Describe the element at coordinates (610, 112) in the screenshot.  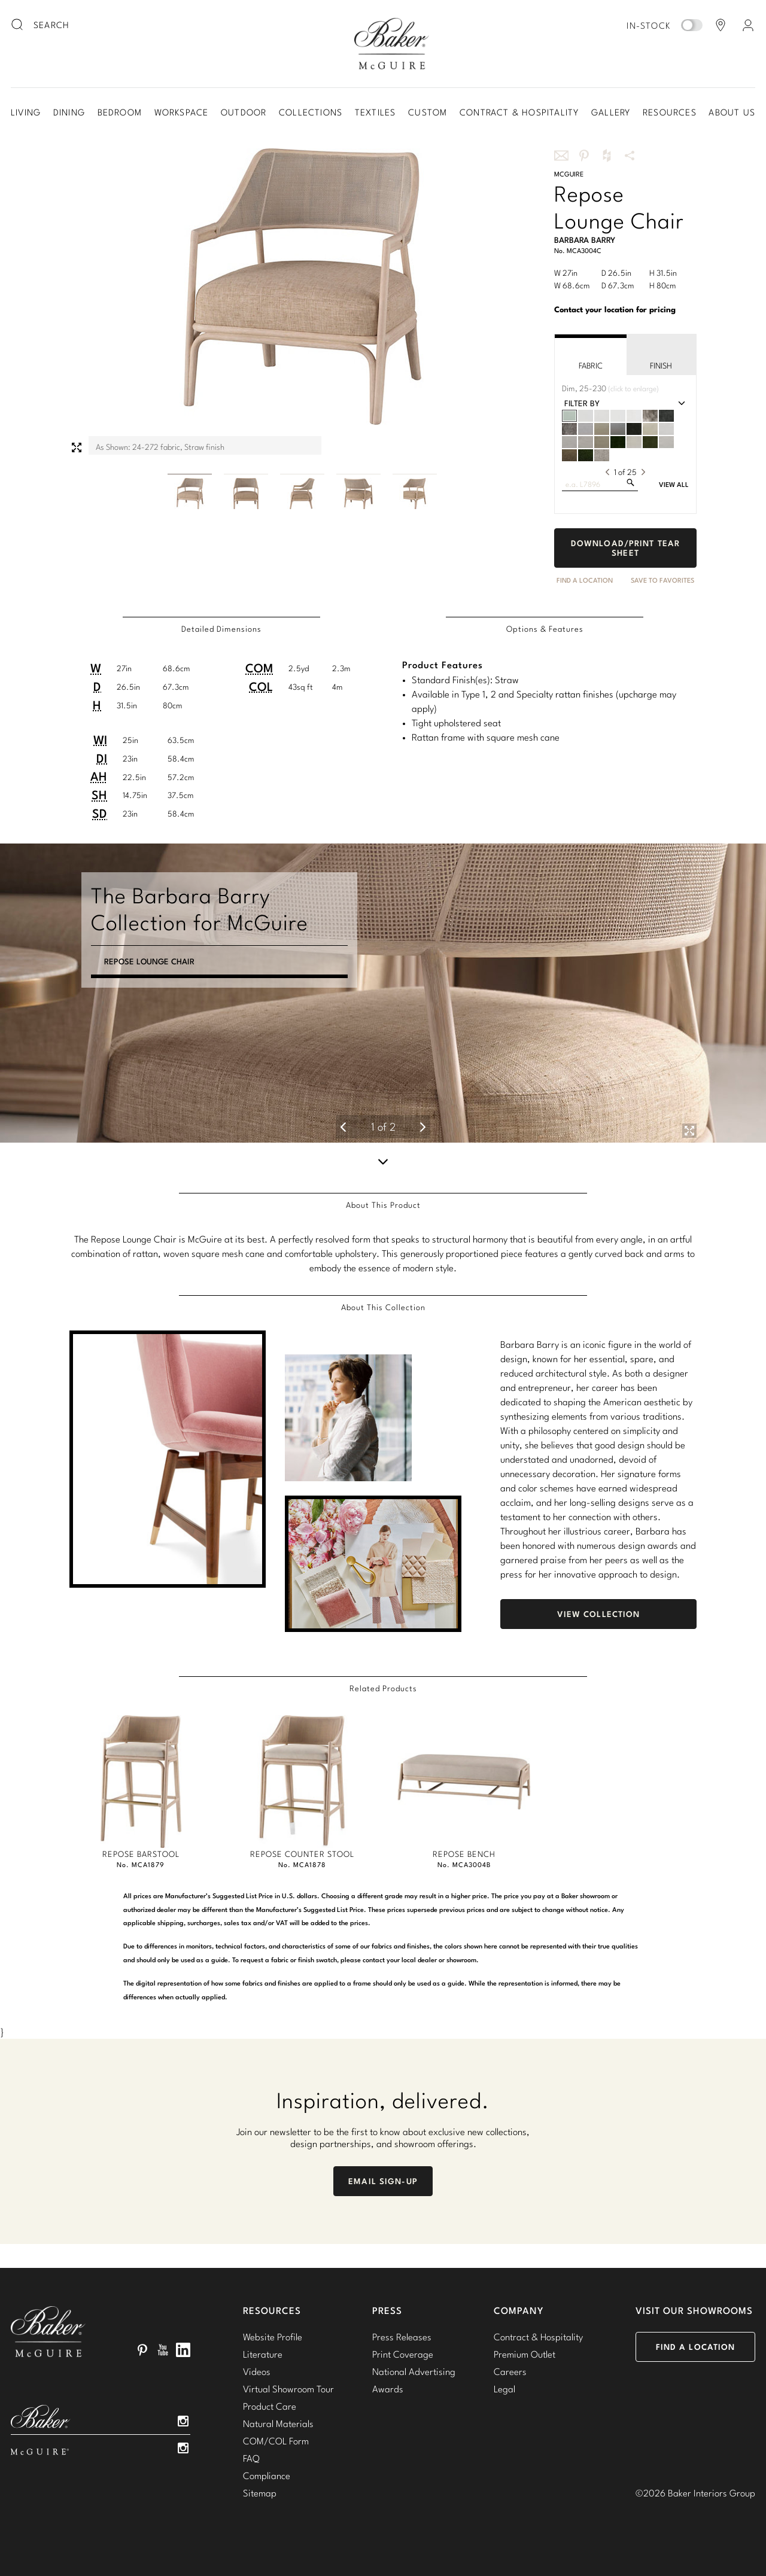
I see `Gallery` at that location.